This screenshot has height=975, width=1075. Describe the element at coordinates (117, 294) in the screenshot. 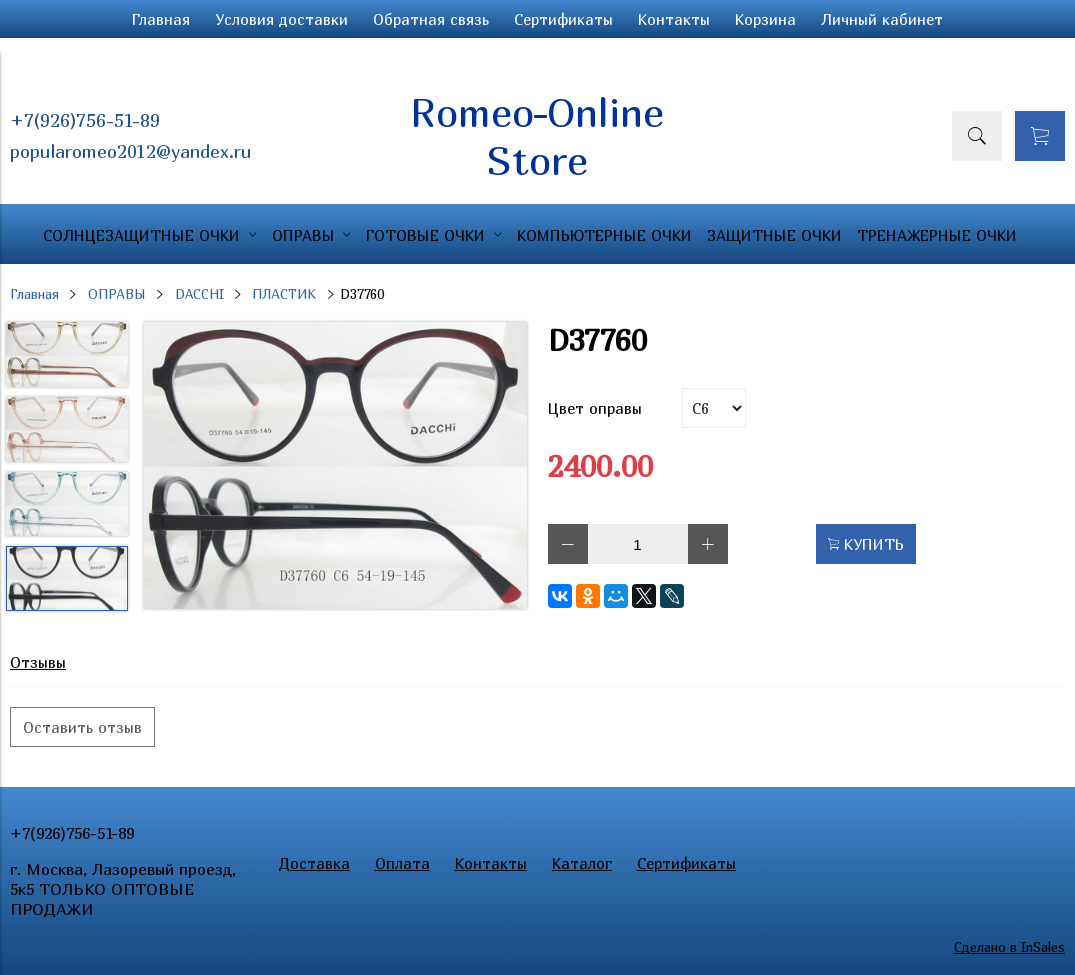

I see `ОПРАВЫ` at that location.